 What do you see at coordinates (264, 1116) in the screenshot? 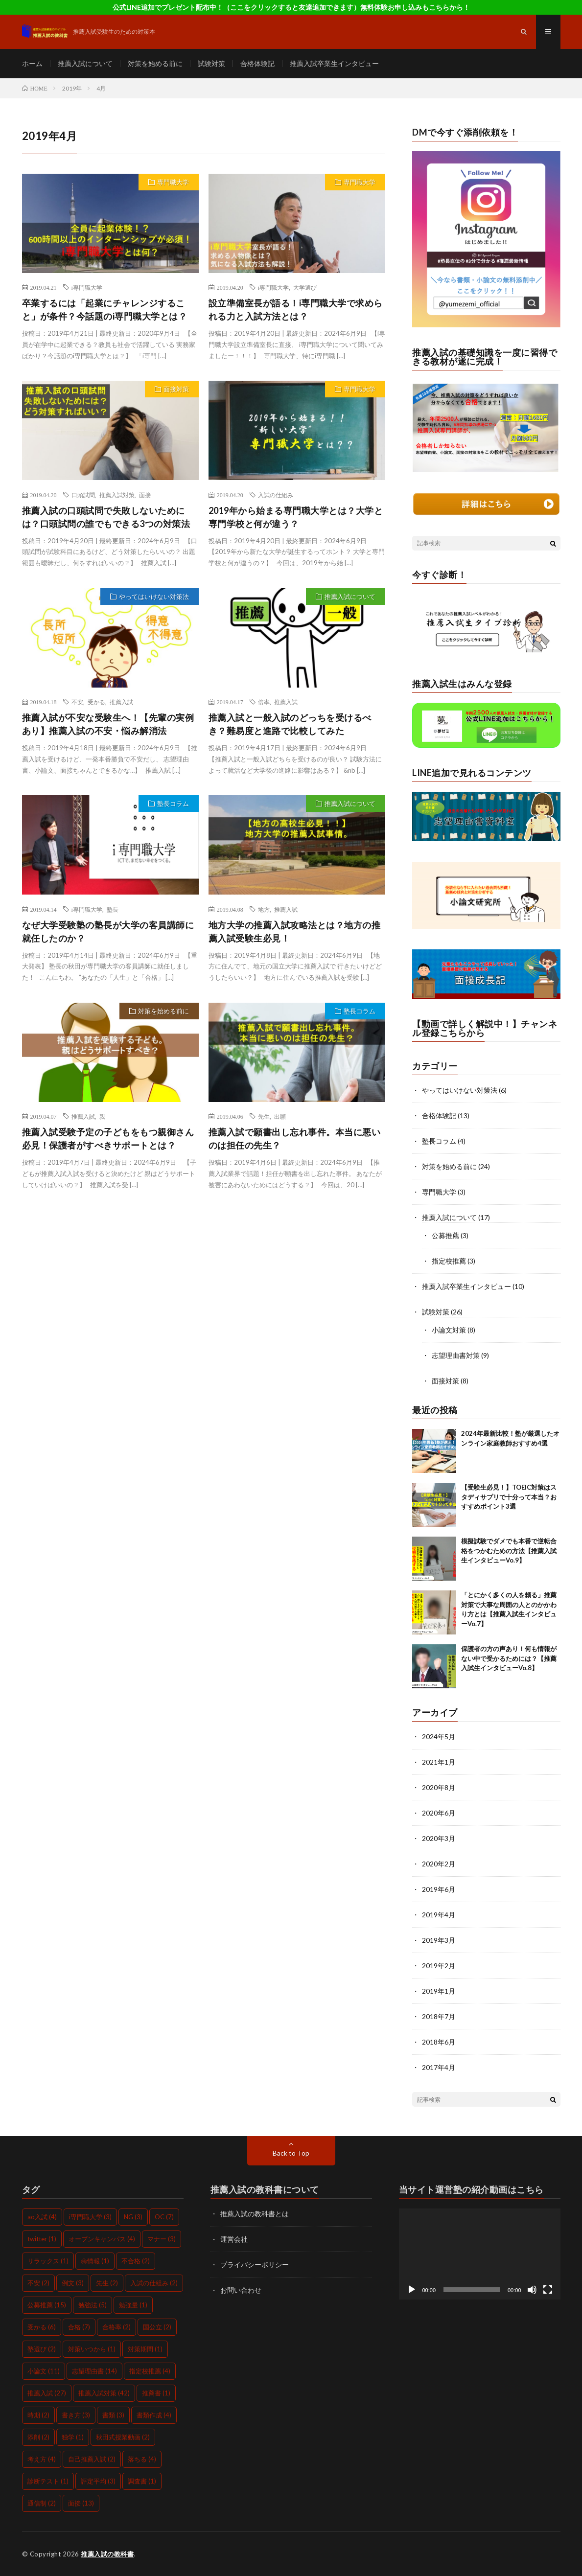
I see `先生` at bounding box center [264, 1116].